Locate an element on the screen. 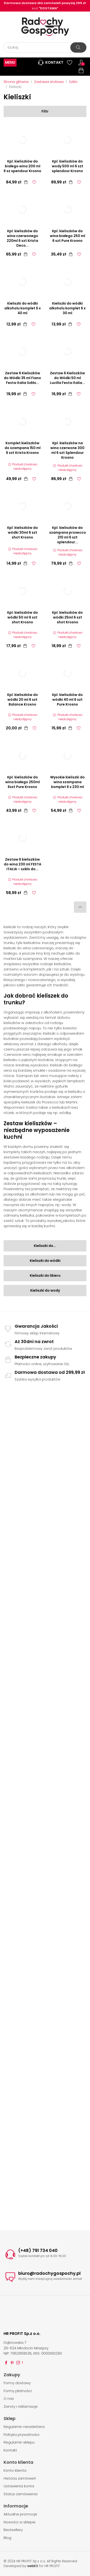 The height and width of the screenshot is (2576, 90). Historia zamówień is located at coordinates (20, 2478).